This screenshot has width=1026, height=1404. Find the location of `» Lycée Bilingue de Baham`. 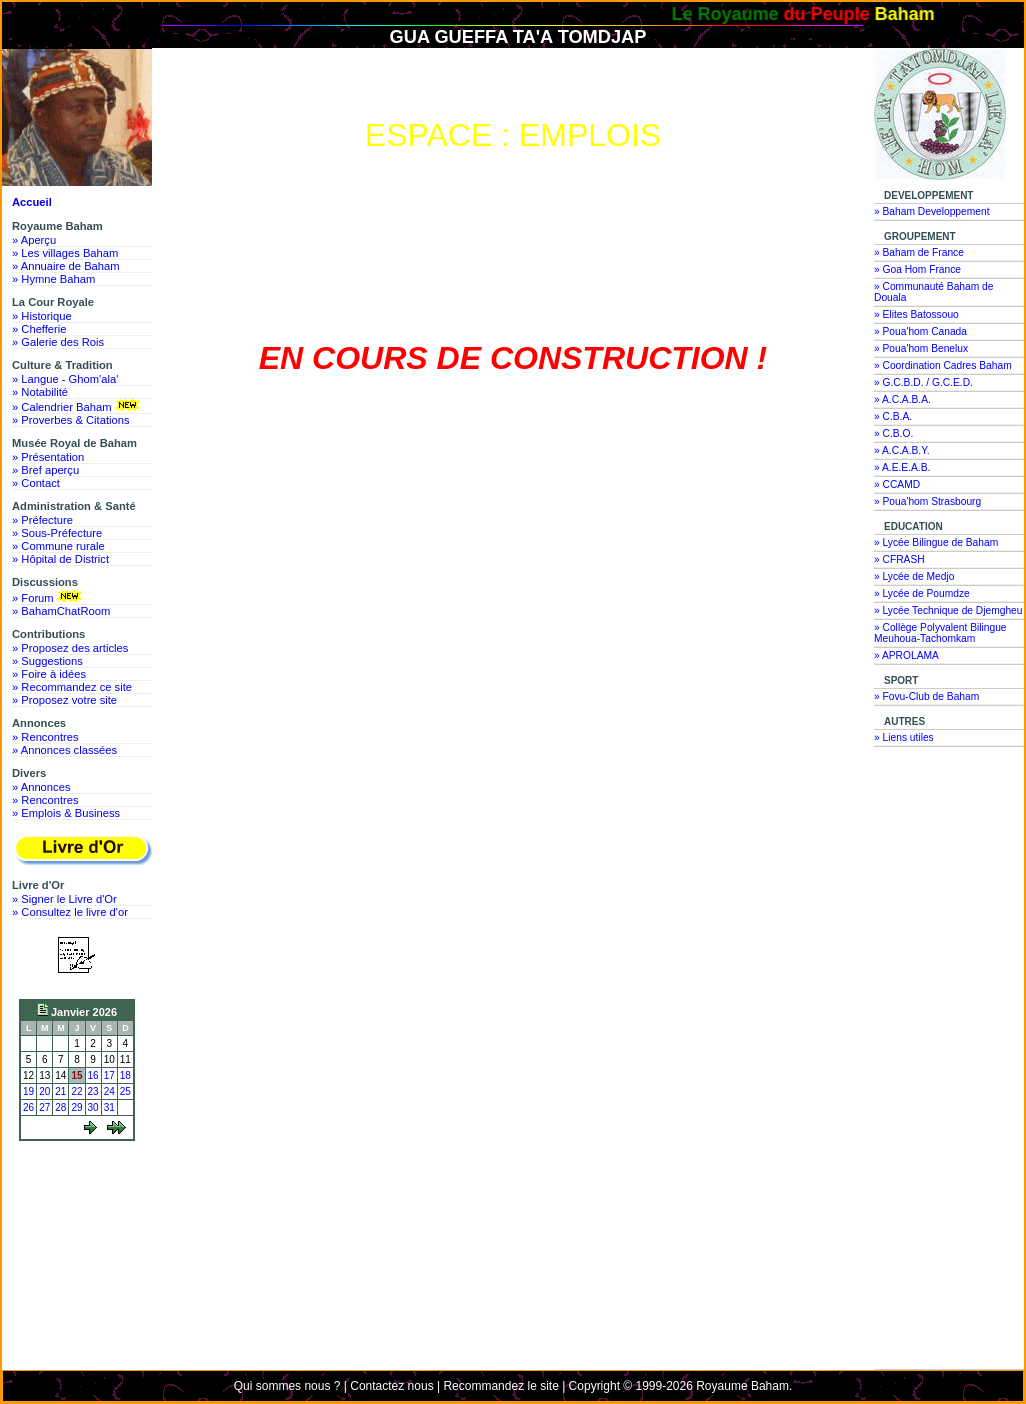

» Lycée Bilingue de Baham is located at coordinates (936, 542).